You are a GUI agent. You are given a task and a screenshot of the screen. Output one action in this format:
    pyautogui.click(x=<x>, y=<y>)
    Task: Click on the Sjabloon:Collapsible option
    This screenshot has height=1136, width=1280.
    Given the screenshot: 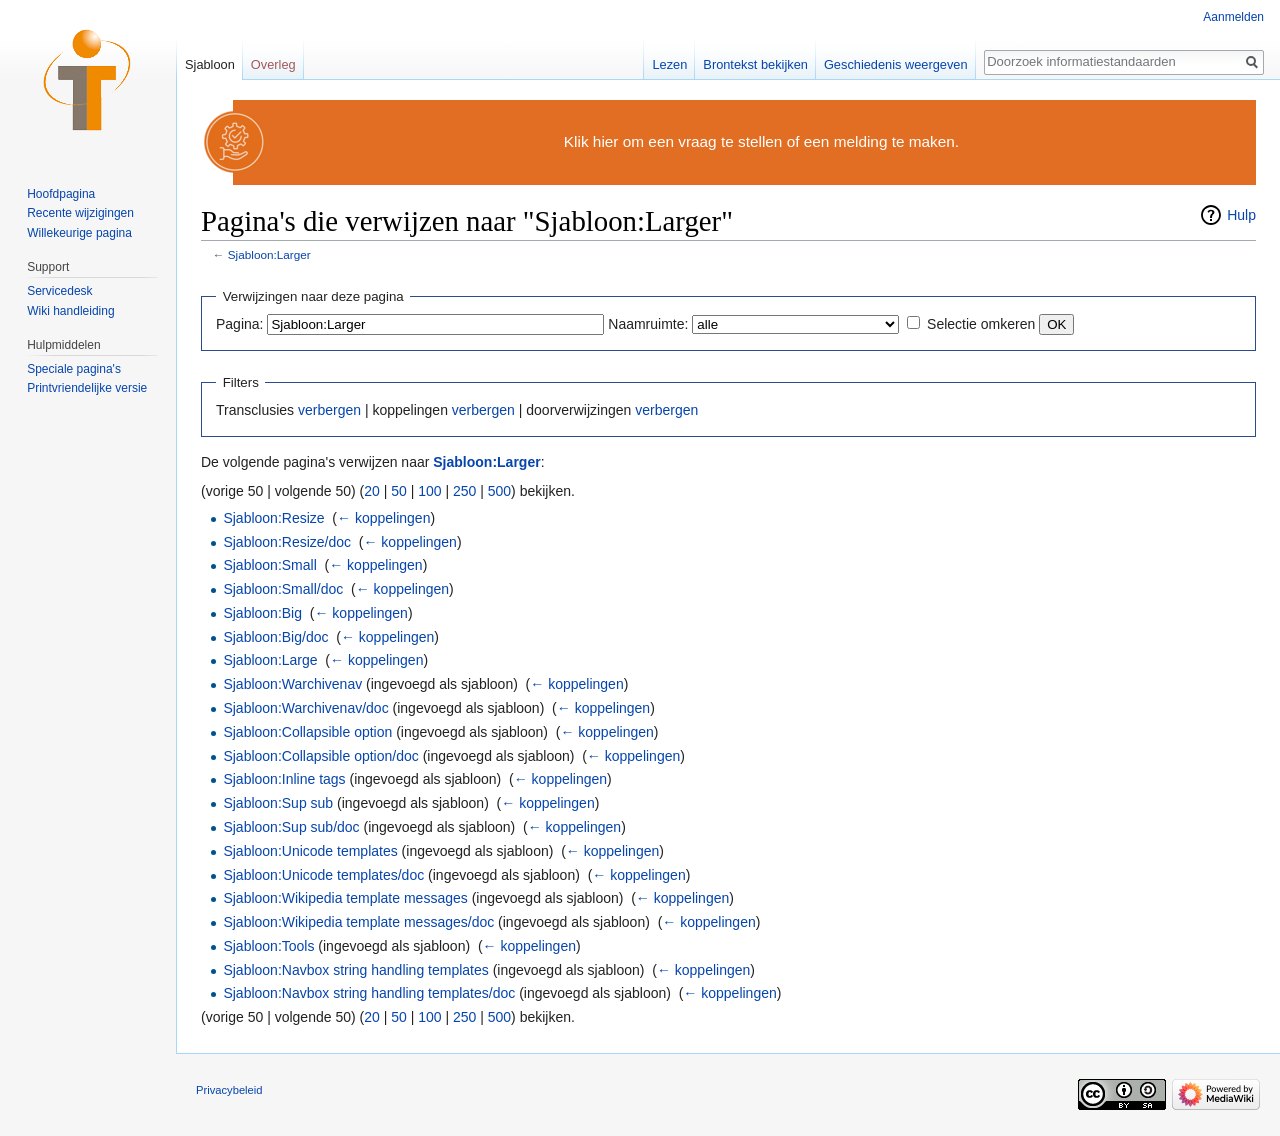 What is the action you would take?
    pyautogui.click(x=307, y=732)
    